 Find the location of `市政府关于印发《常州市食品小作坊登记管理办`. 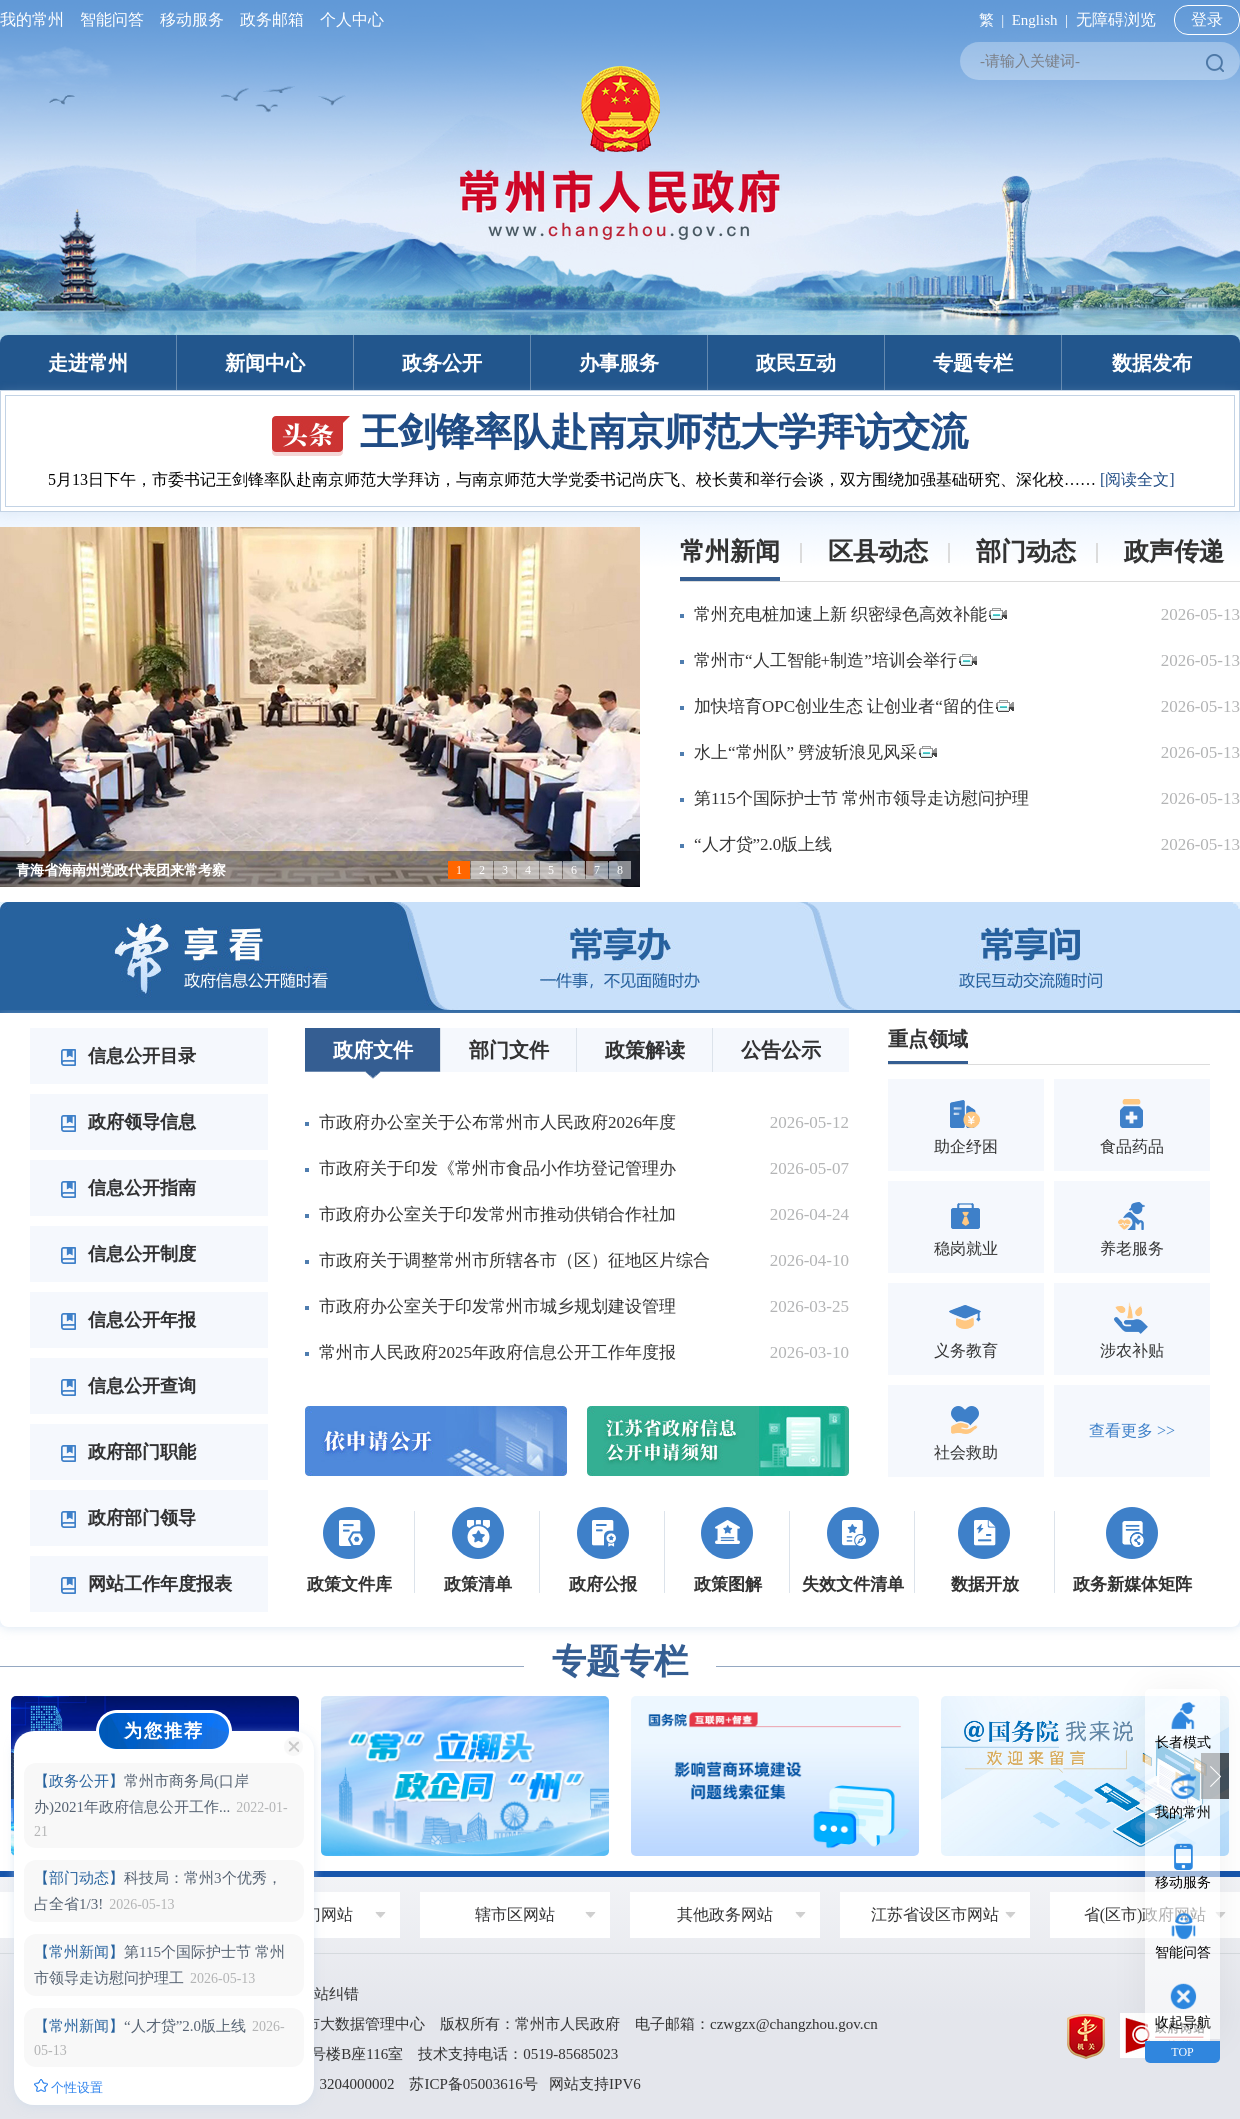

市政府关于印发《常州市食品小作坊登记管理办 is located at coordinates (497, 1168).